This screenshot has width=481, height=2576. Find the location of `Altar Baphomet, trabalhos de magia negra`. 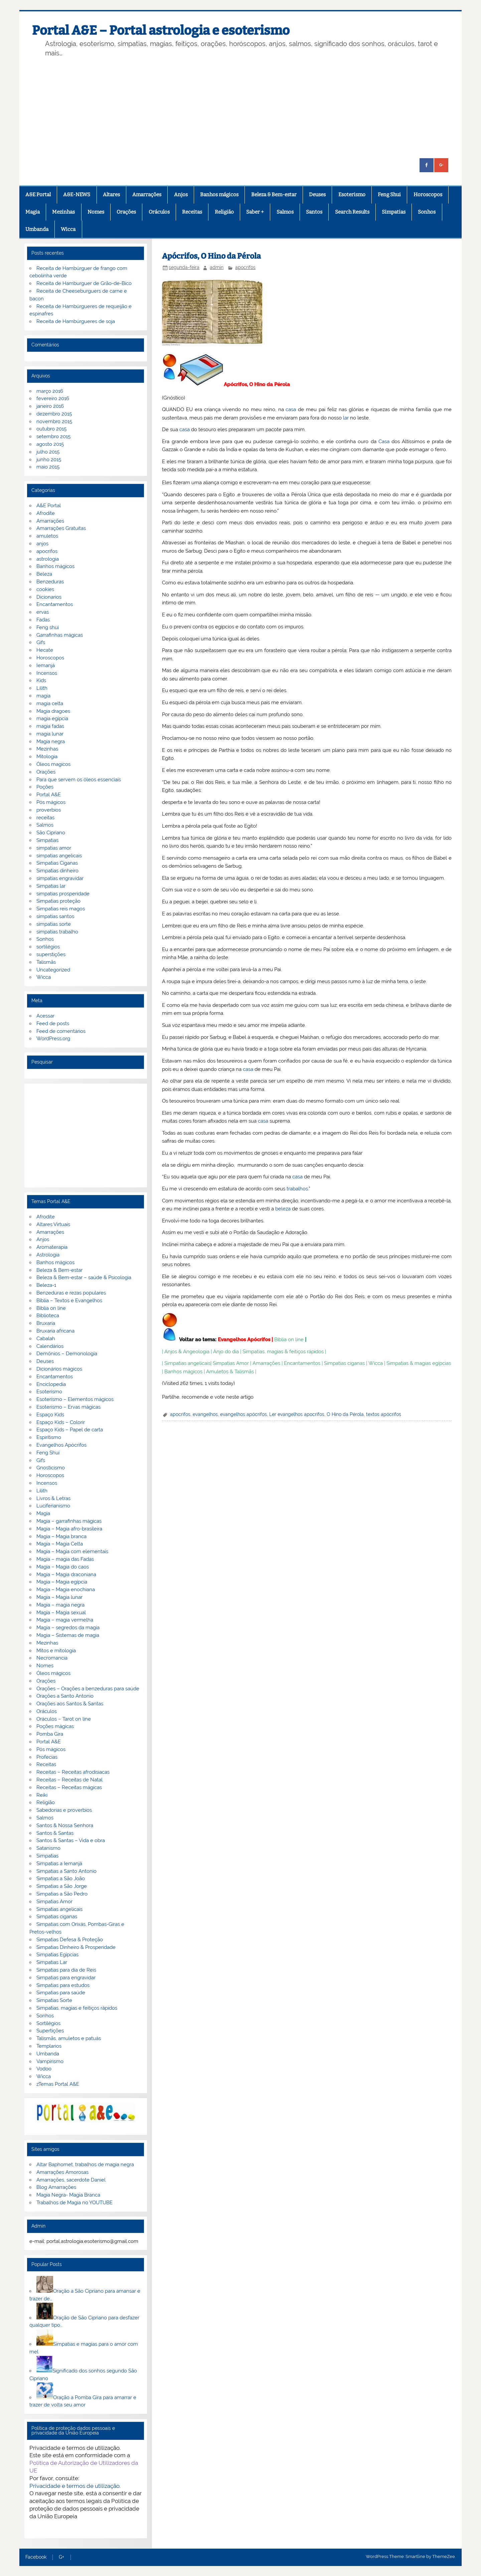

Altar Baphomet, trabalhos de magia negra is located at coordinates (85, 2165).